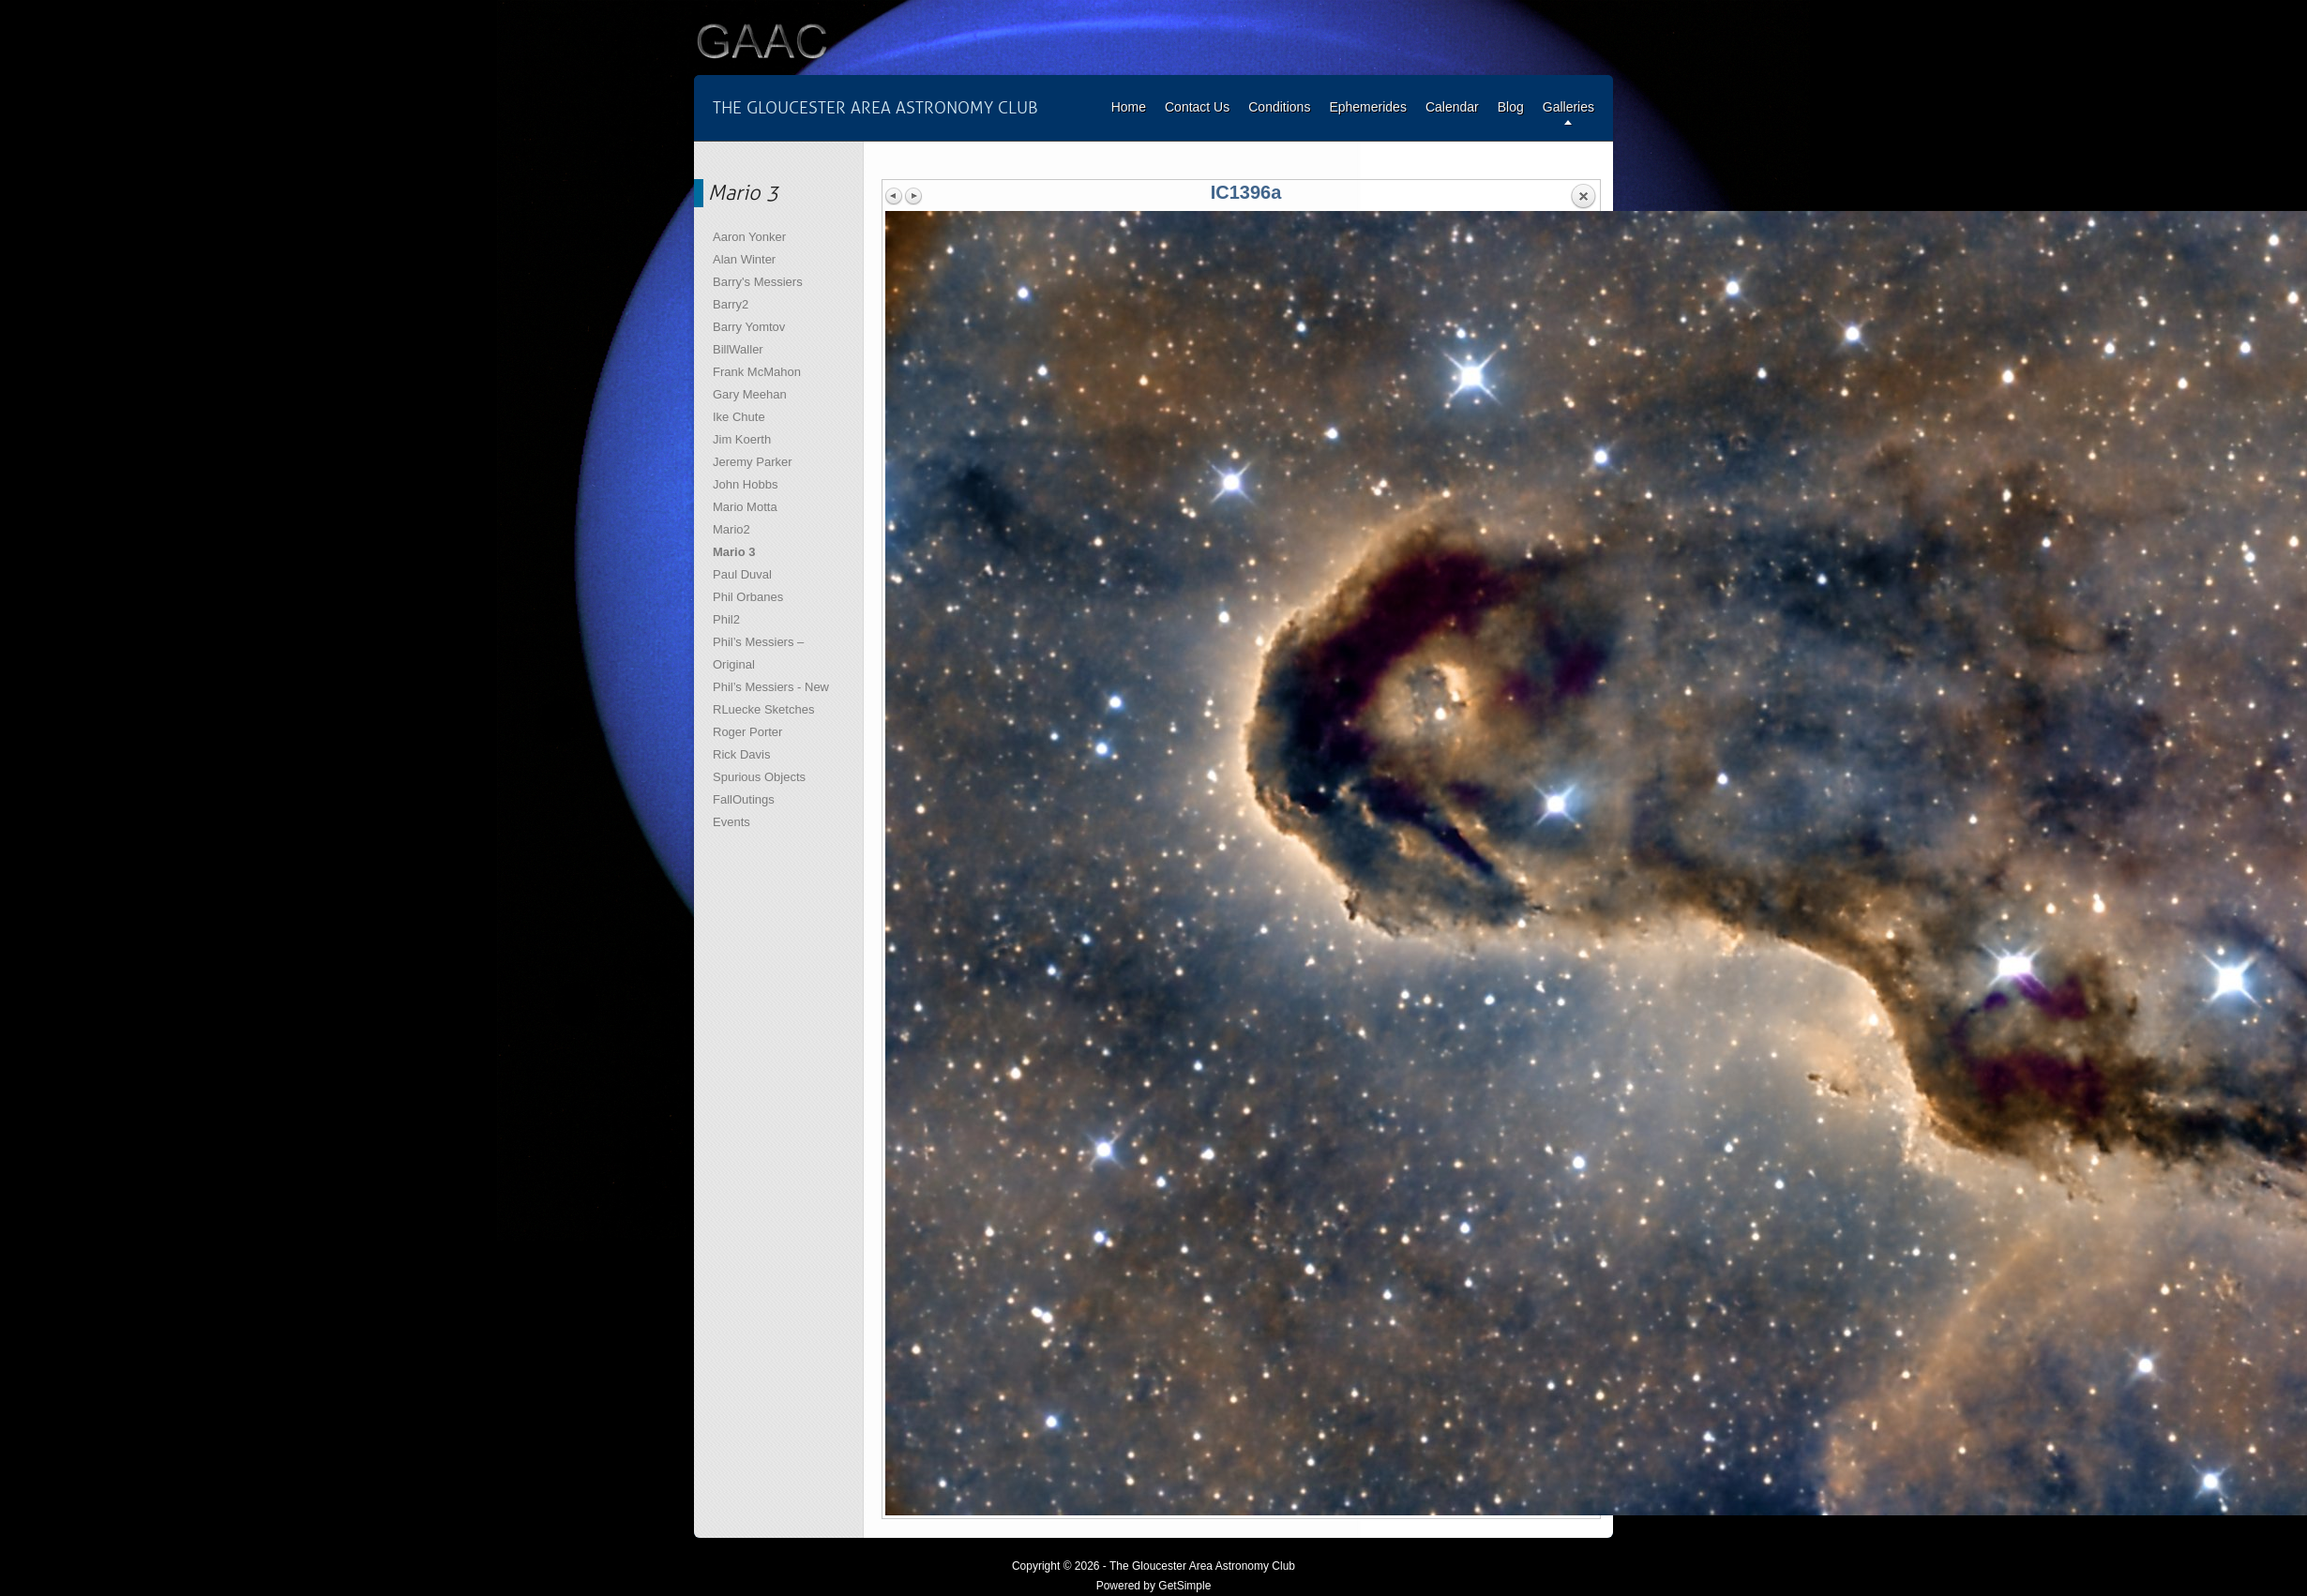 Image resolution: width=2307 pixels, height=1596 pixels. Describe the element at coordinates (1452, 106) in the screenshot. I see `Calendar` at that location.